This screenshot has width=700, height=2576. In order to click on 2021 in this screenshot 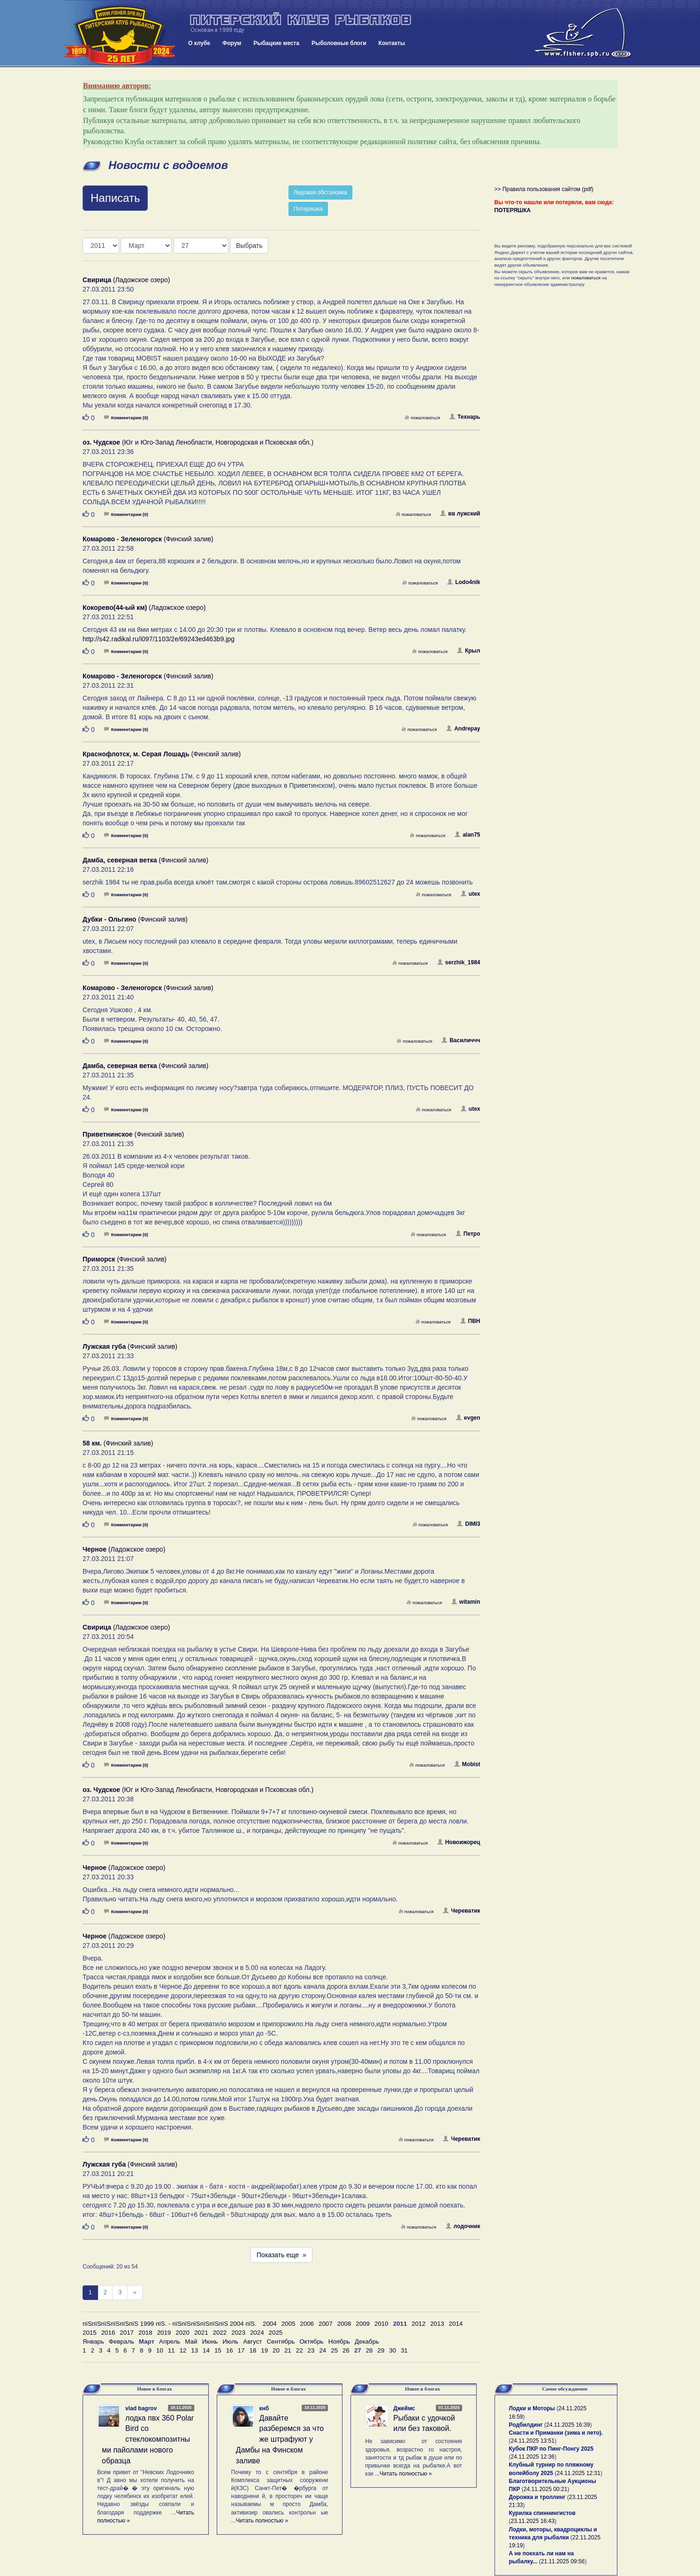, I will do `click(201, 2332)`.